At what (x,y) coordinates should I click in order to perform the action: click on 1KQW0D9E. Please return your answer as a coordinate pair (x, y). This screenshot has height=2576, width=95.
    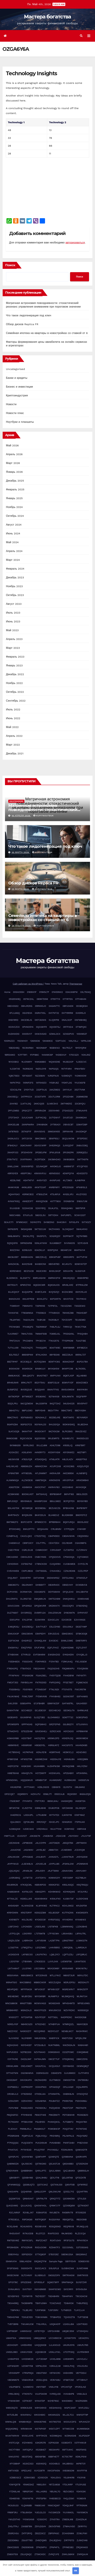
    Looking at the image, I should click on (54, 1062).